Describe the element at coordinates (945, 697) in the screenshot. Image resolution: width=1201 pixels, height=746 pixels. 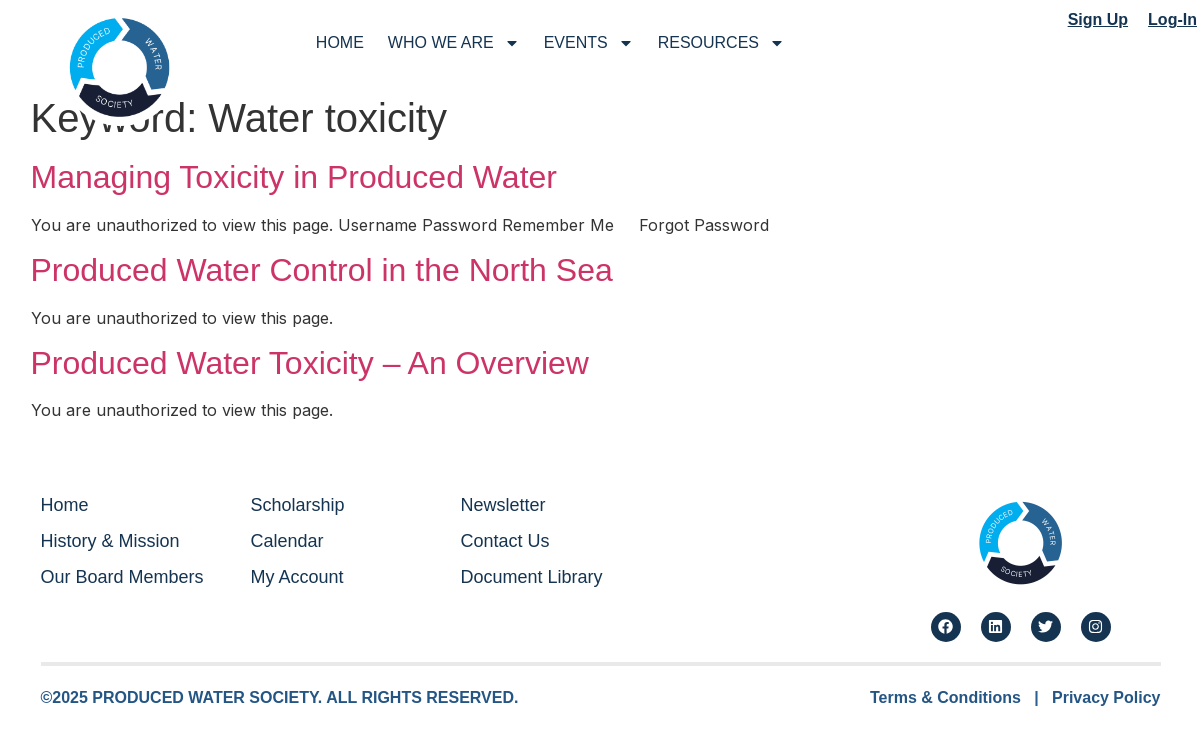
I see `Terms & Conditions` at that location.